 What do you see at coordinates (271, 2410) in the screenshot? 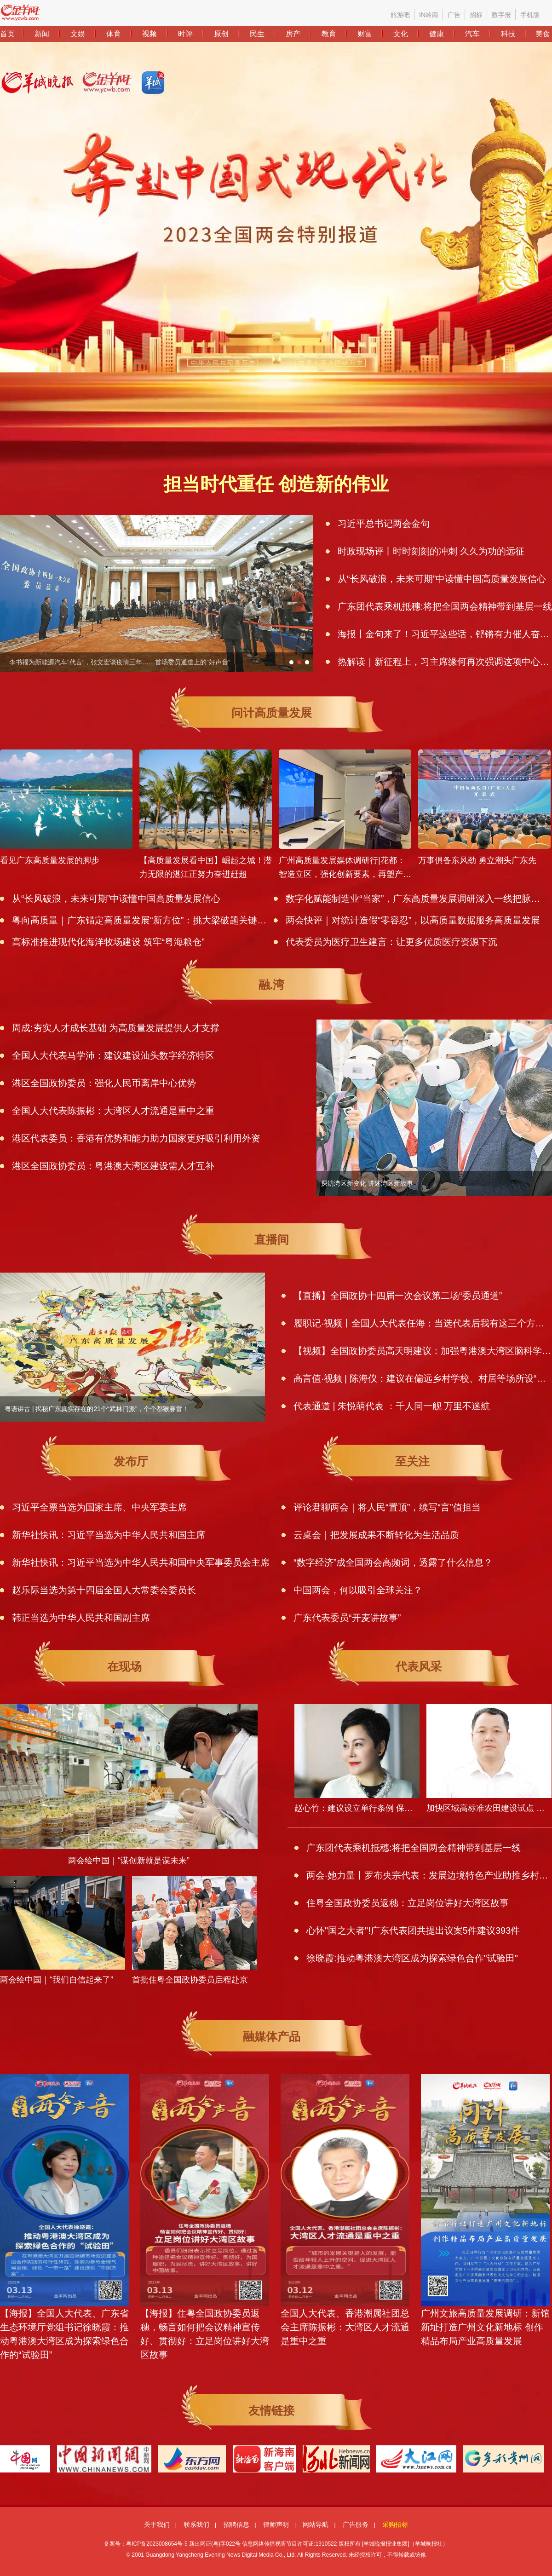
I see `友情链接` at bounding box center [271, 2410].